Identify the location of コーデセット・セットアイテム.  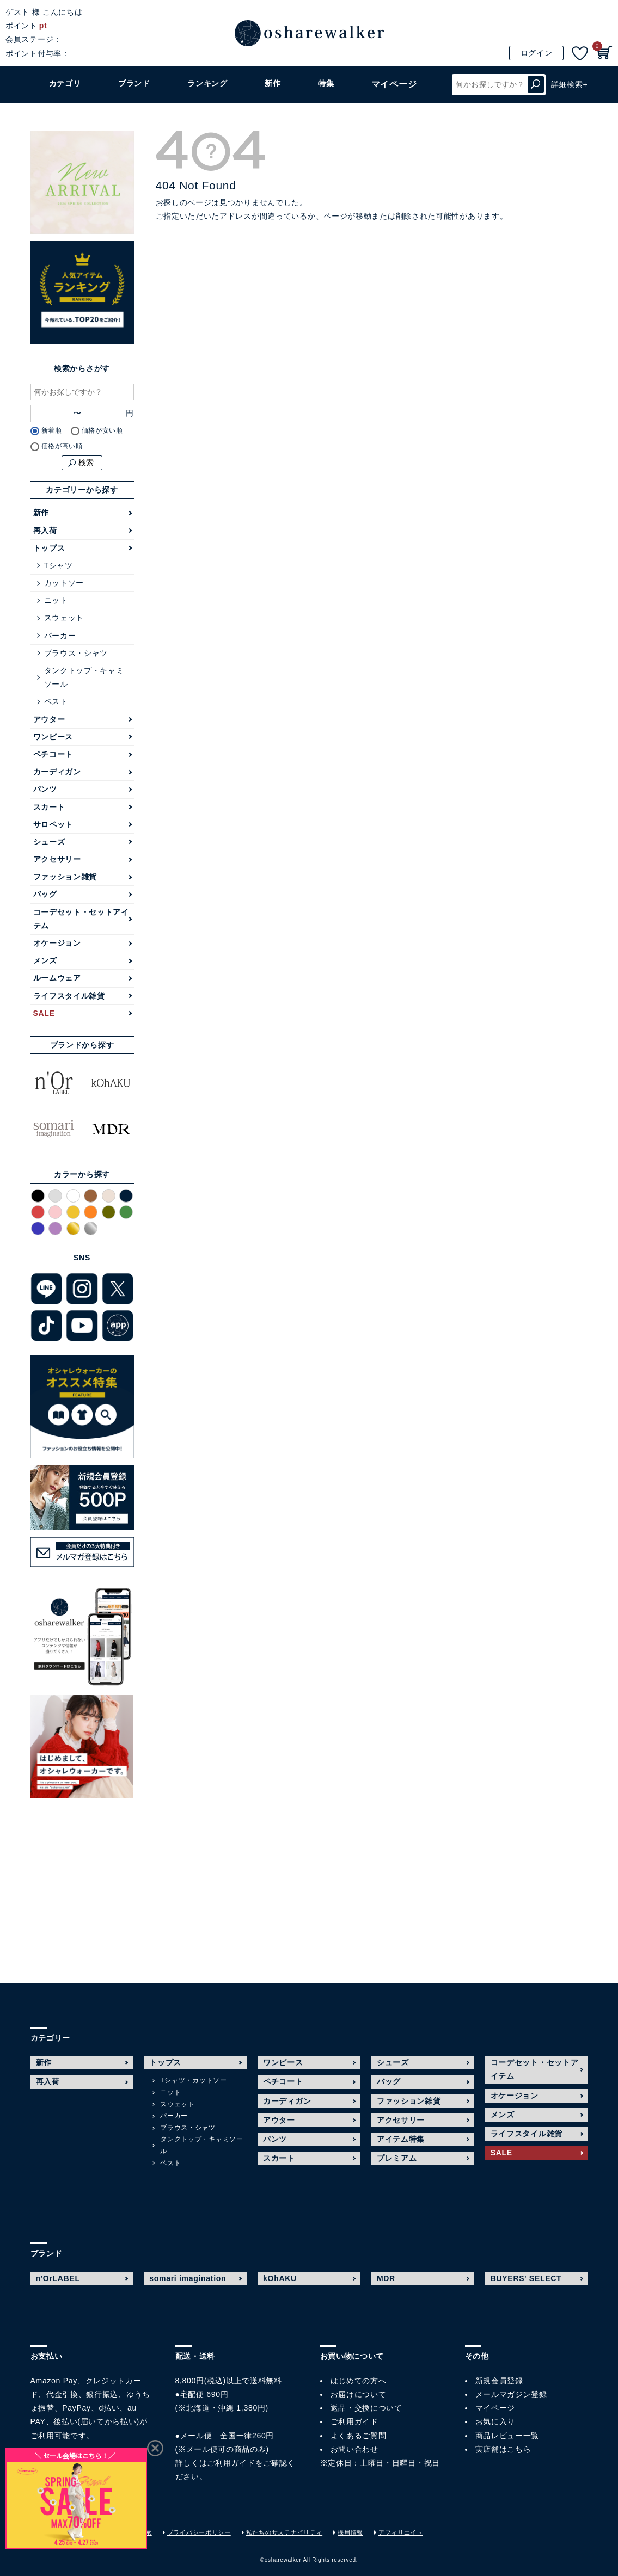
(81, 919).